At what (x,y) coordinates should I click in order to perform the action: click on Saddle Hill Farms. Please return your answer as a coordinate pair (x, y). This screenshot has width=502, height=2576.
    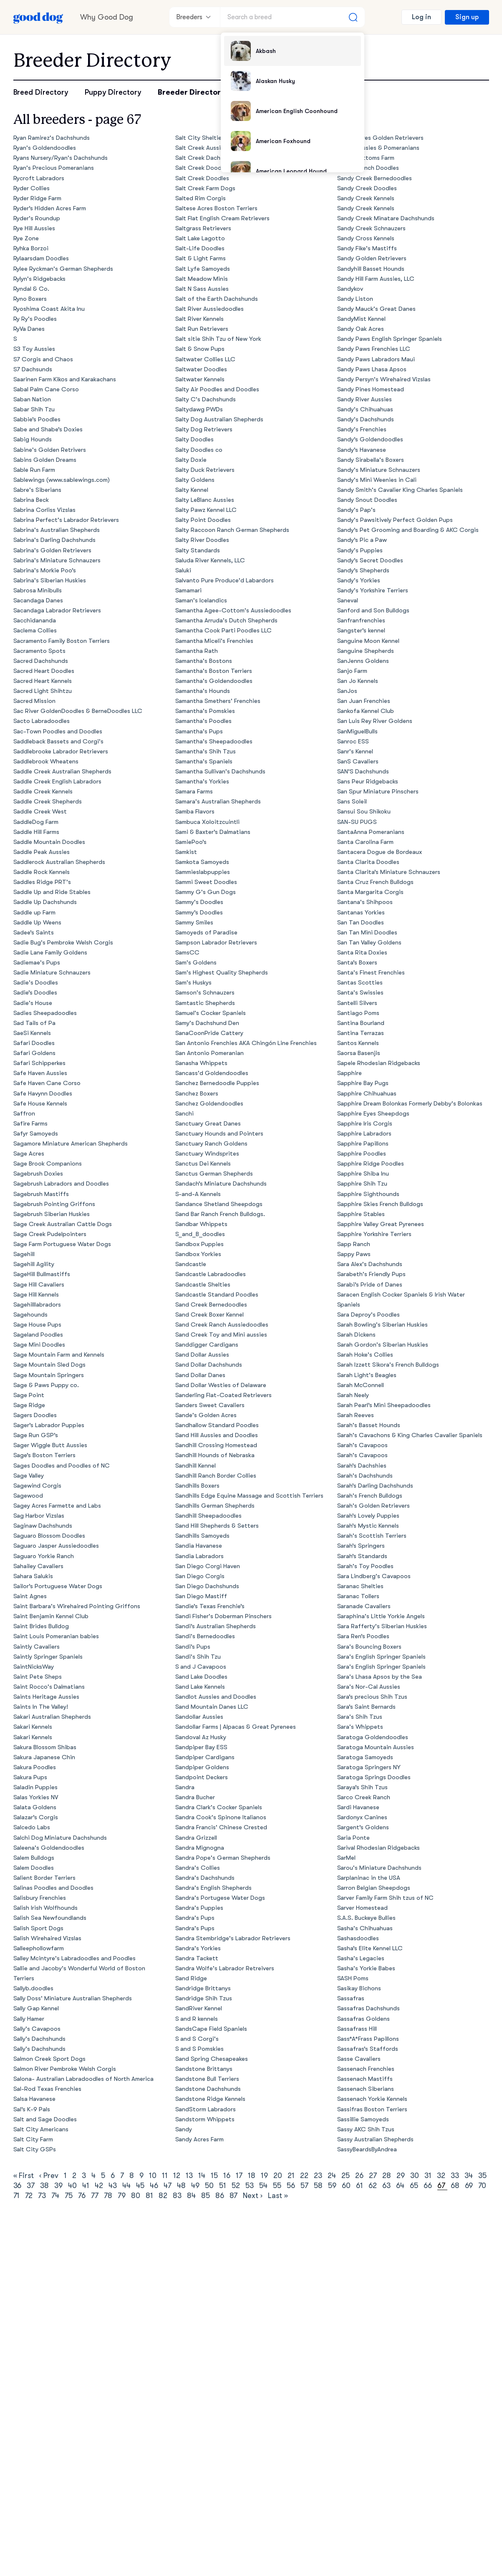
    Looking at the image, I should click on (36, 832).